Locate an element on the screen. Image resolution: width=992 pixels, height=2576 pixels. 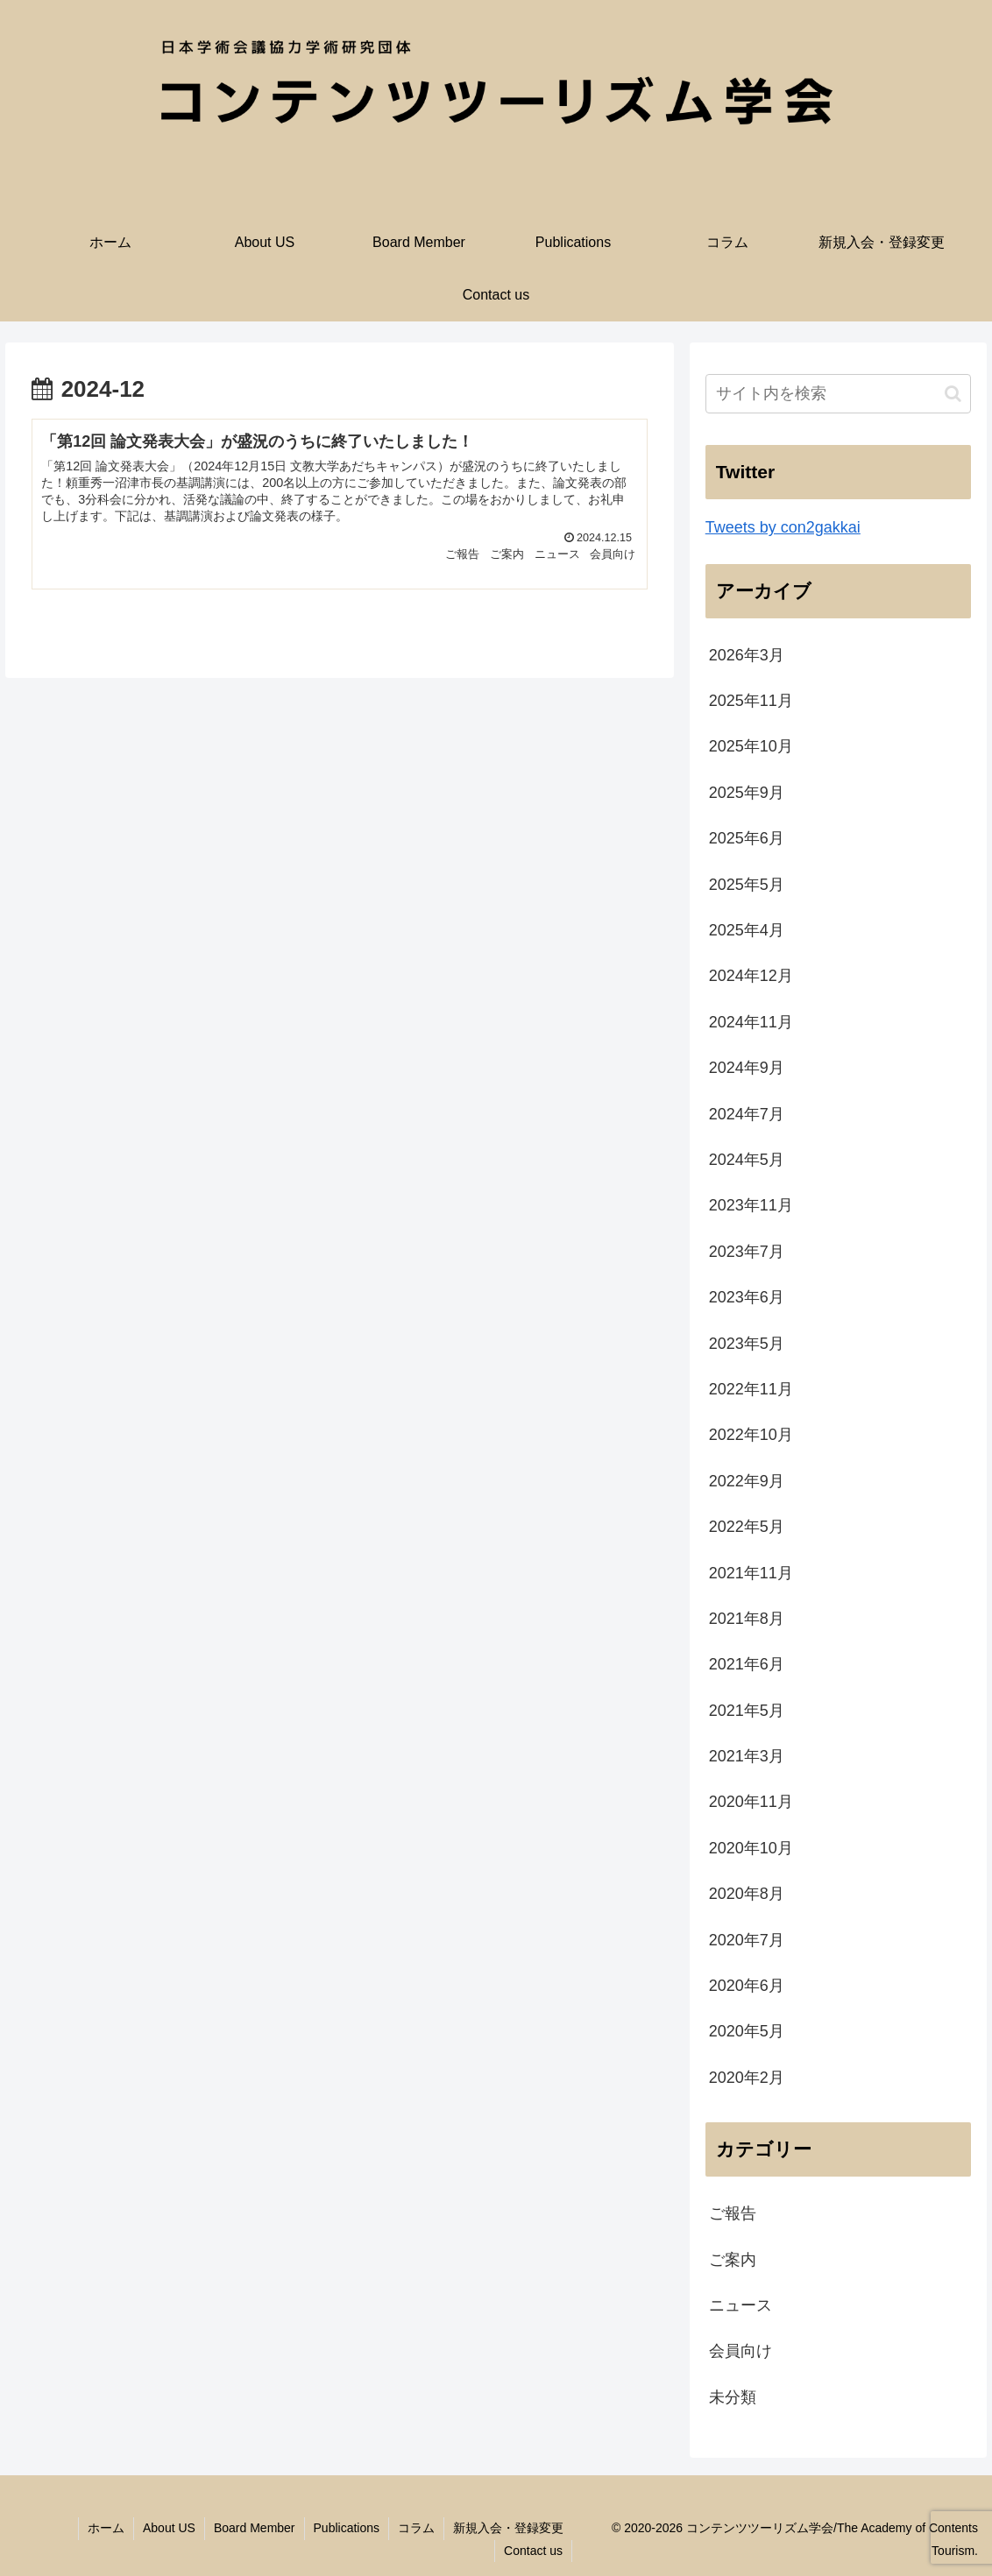
ご報告 is located at coordinates (732, 2213).